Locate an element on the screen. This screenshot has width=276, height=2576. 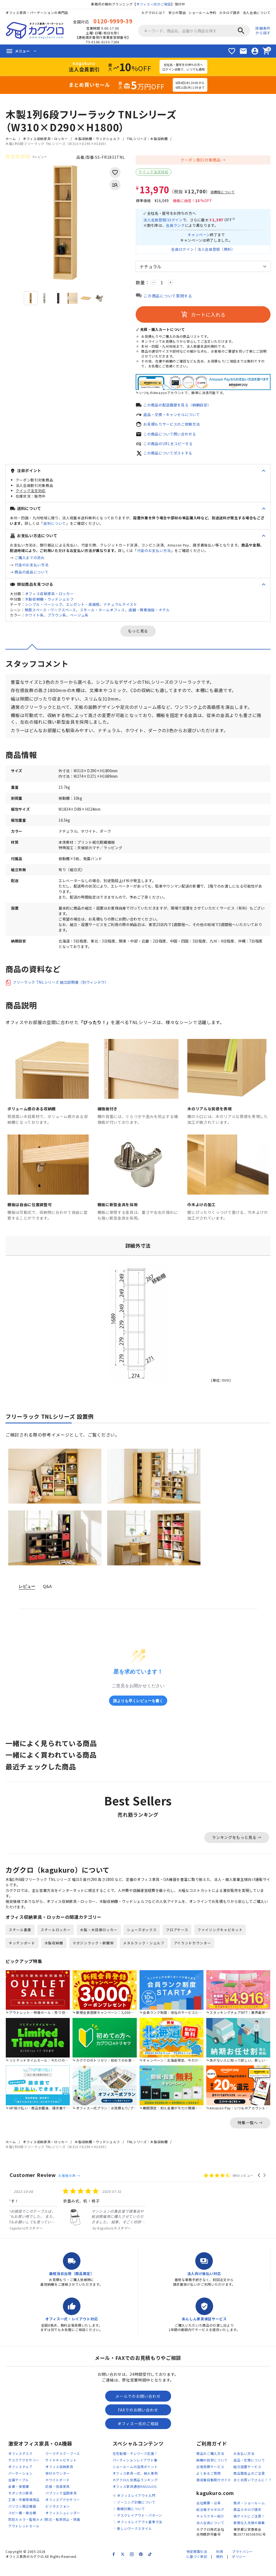
木製収納棚 is located at coordinates (53, 1954).